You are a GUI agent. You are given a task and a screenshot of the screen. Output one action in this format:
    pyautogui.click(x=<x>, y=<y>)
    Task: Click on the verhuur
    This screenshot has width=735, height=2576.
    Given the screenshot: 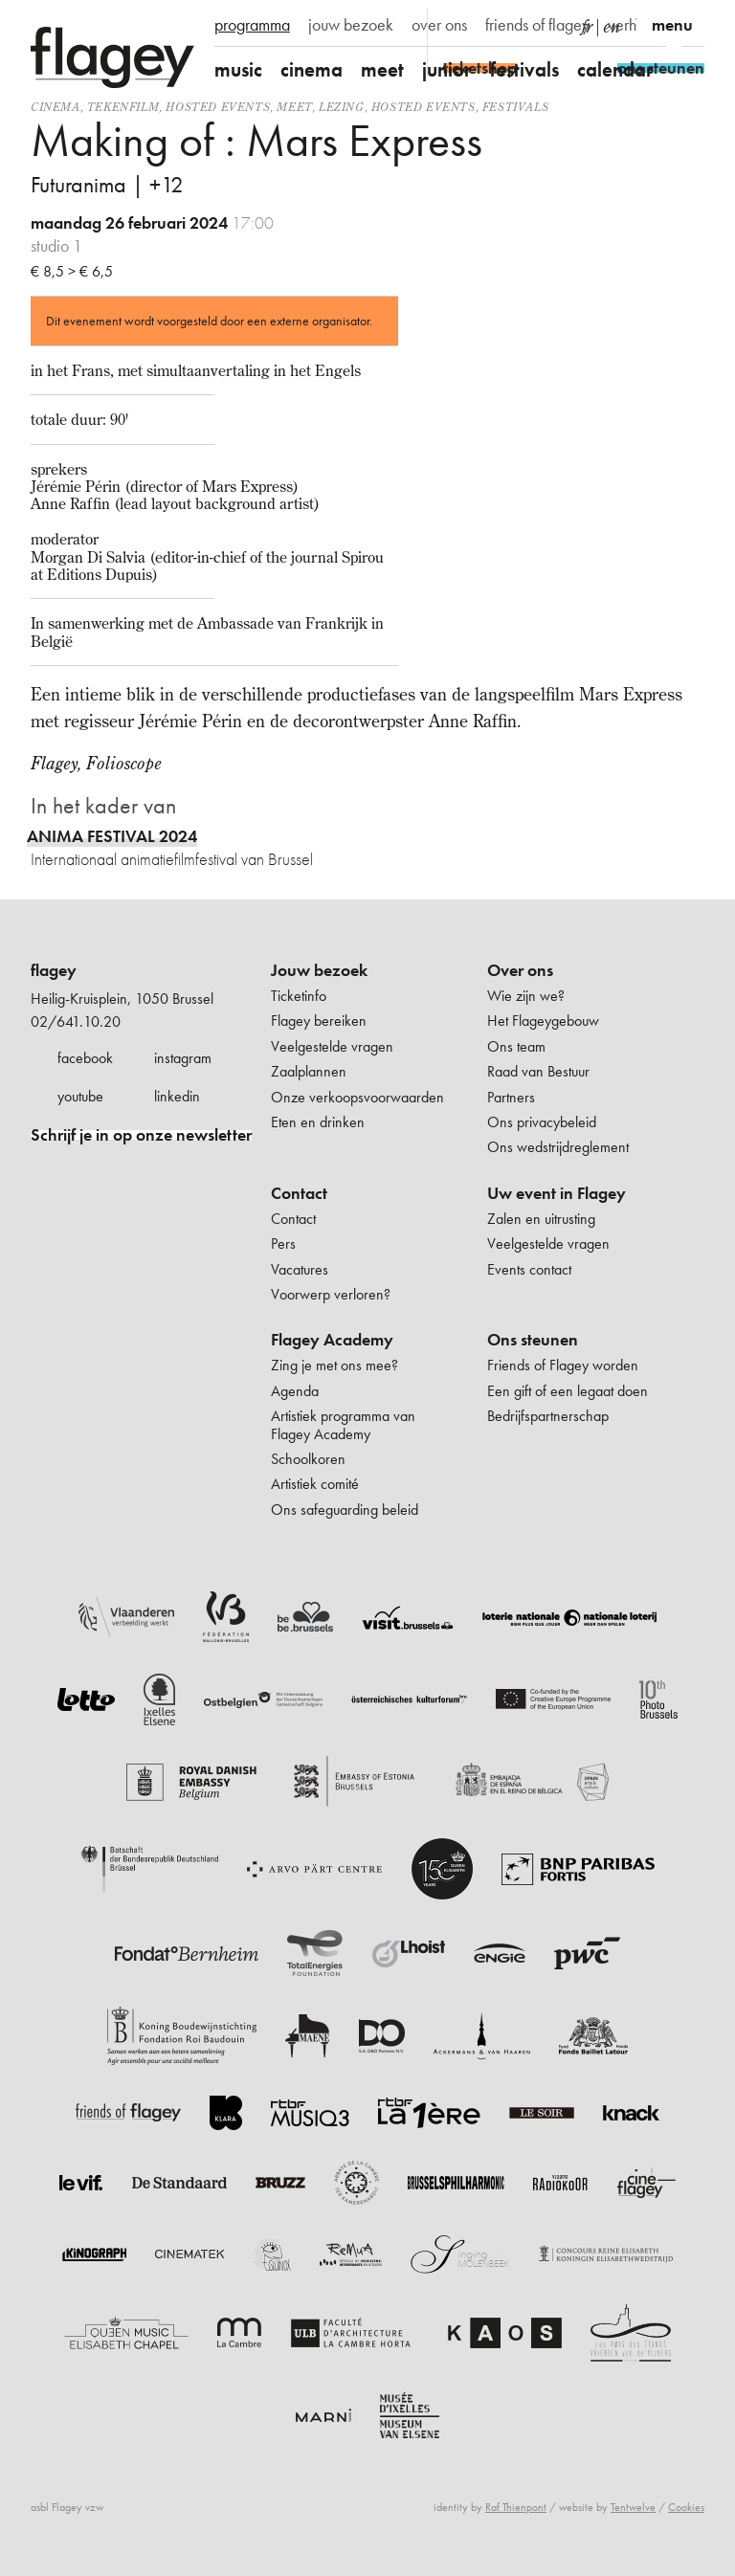 What is the action you would take?
    pyautogui.click(x=632, y=24)
    